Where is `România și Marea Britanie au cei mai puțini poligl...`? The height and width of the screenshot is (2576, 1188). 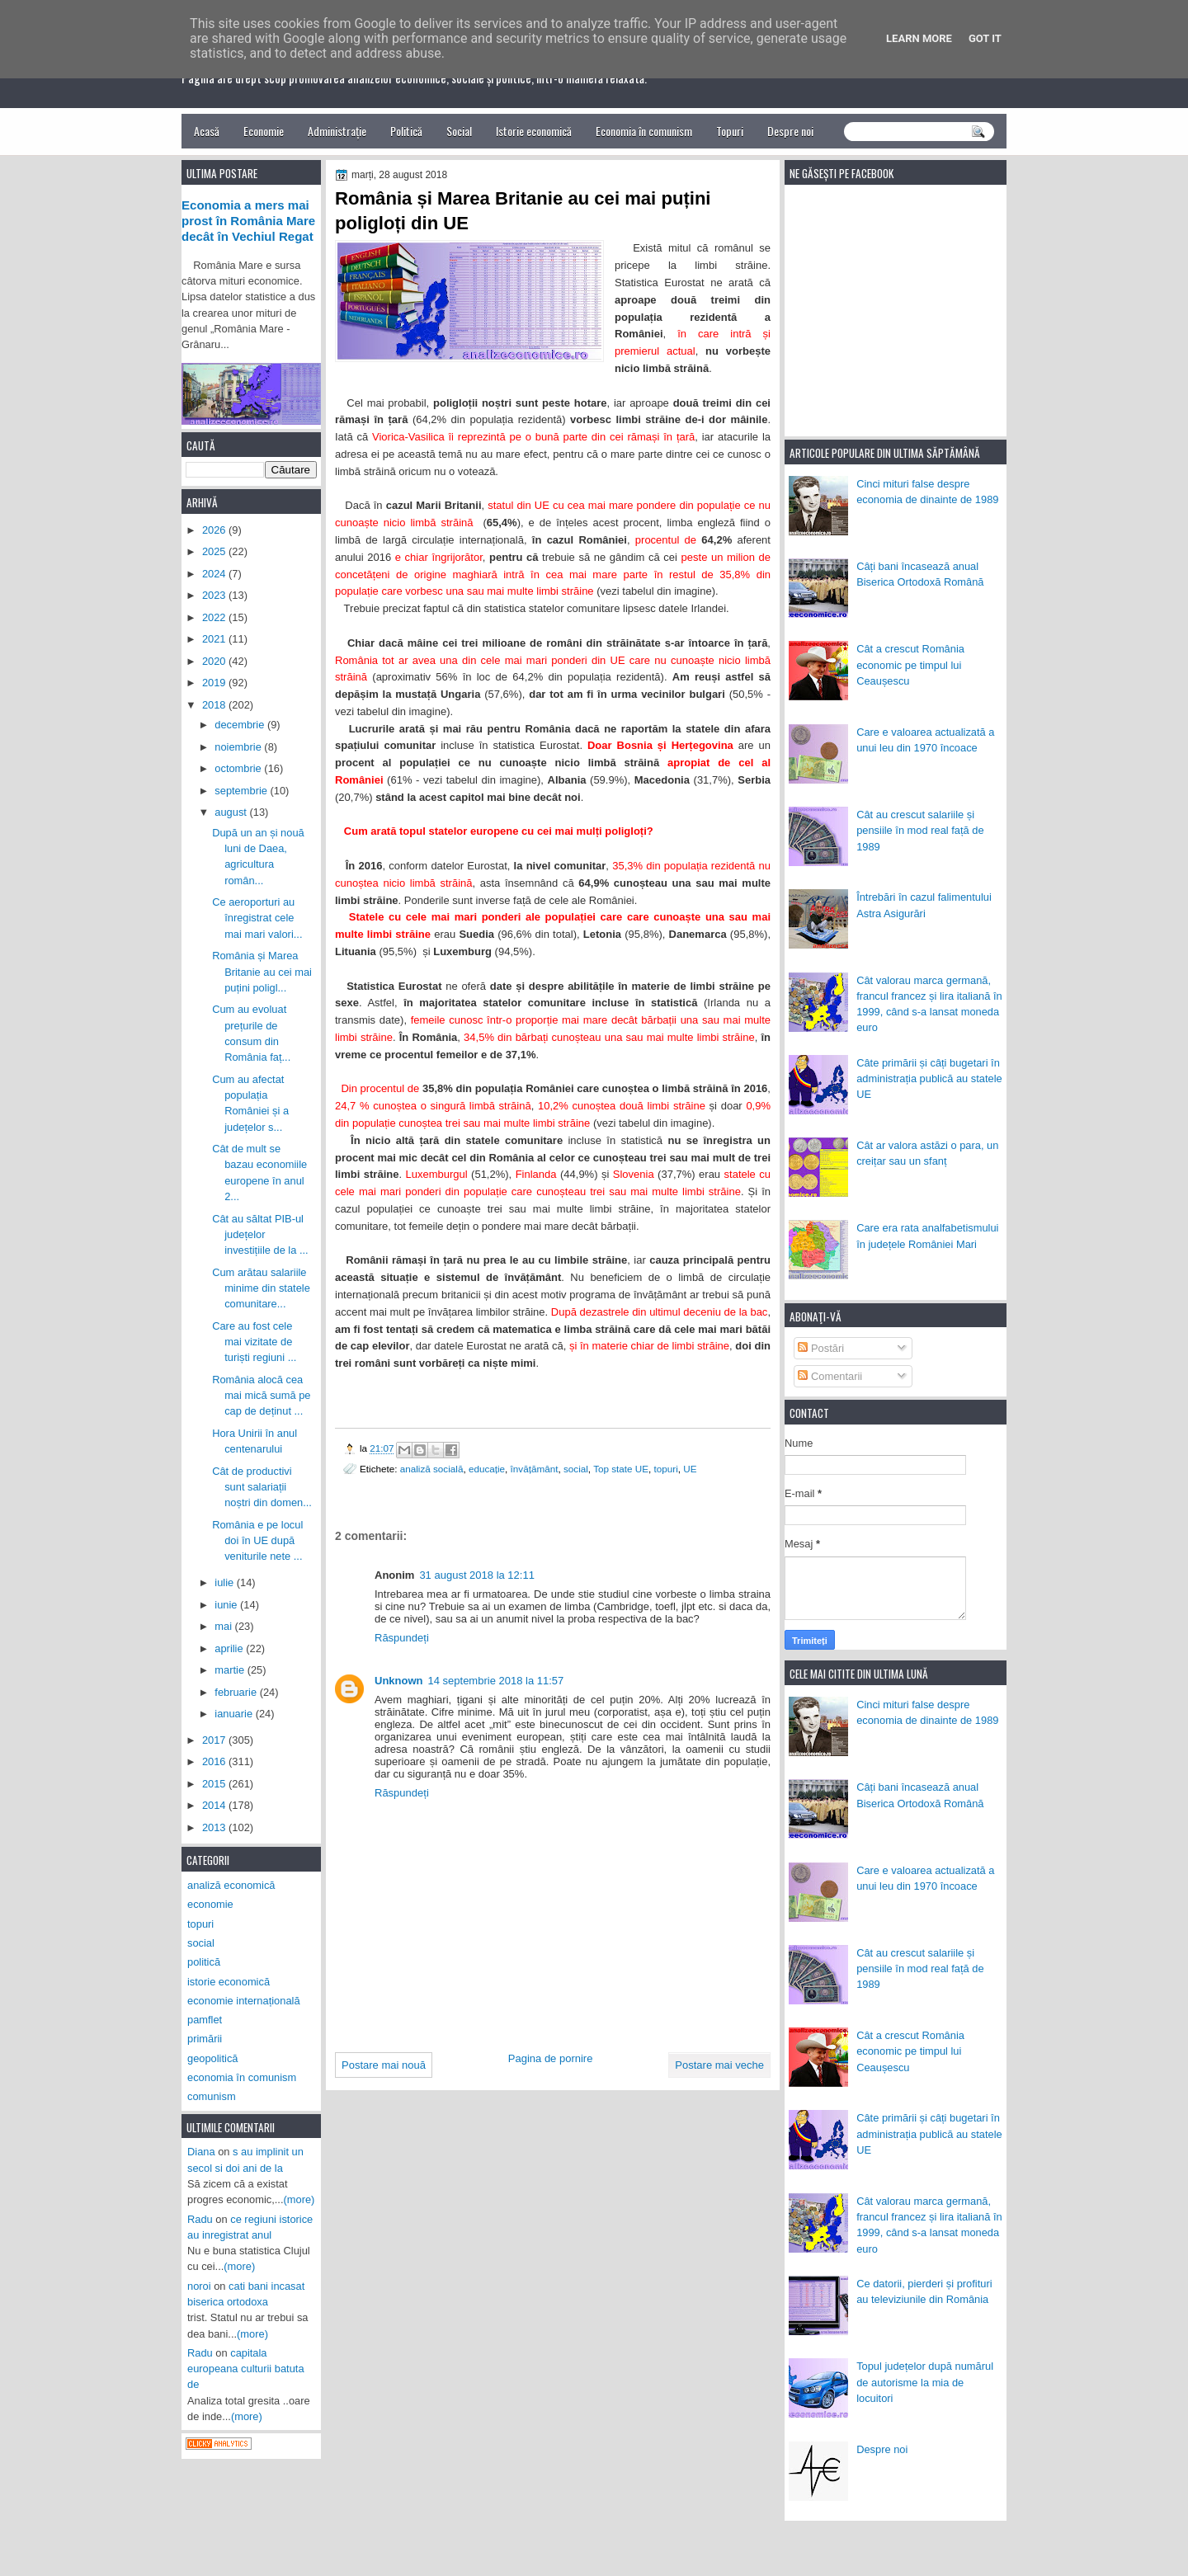 România și Marea Britanie au cei mai puțini poligl... is located at coordinates (262, 971).